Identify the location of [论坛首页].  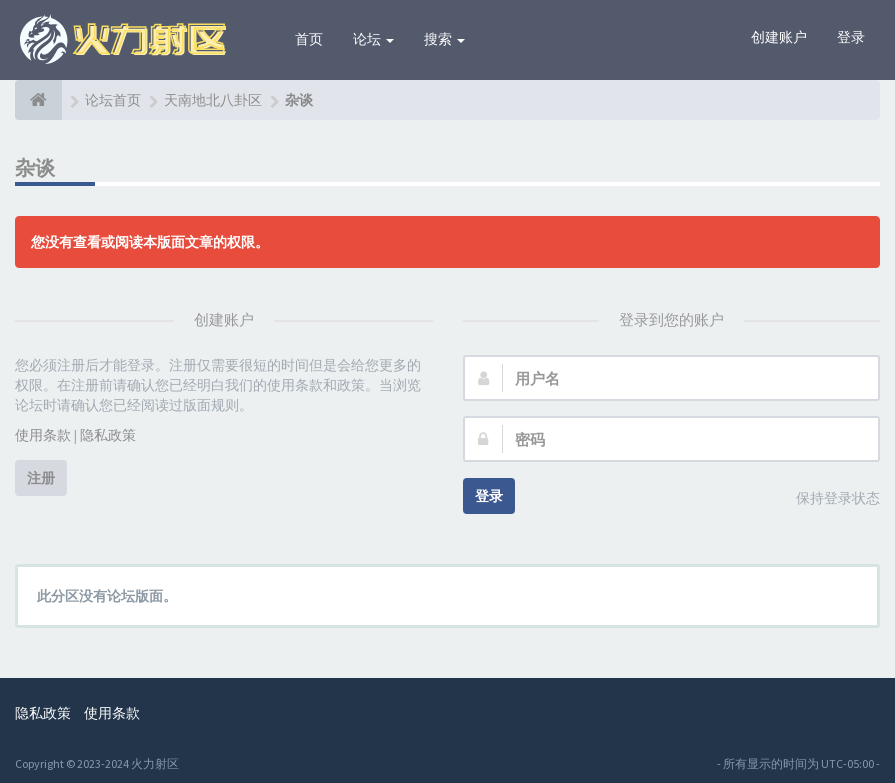
(38, 100).